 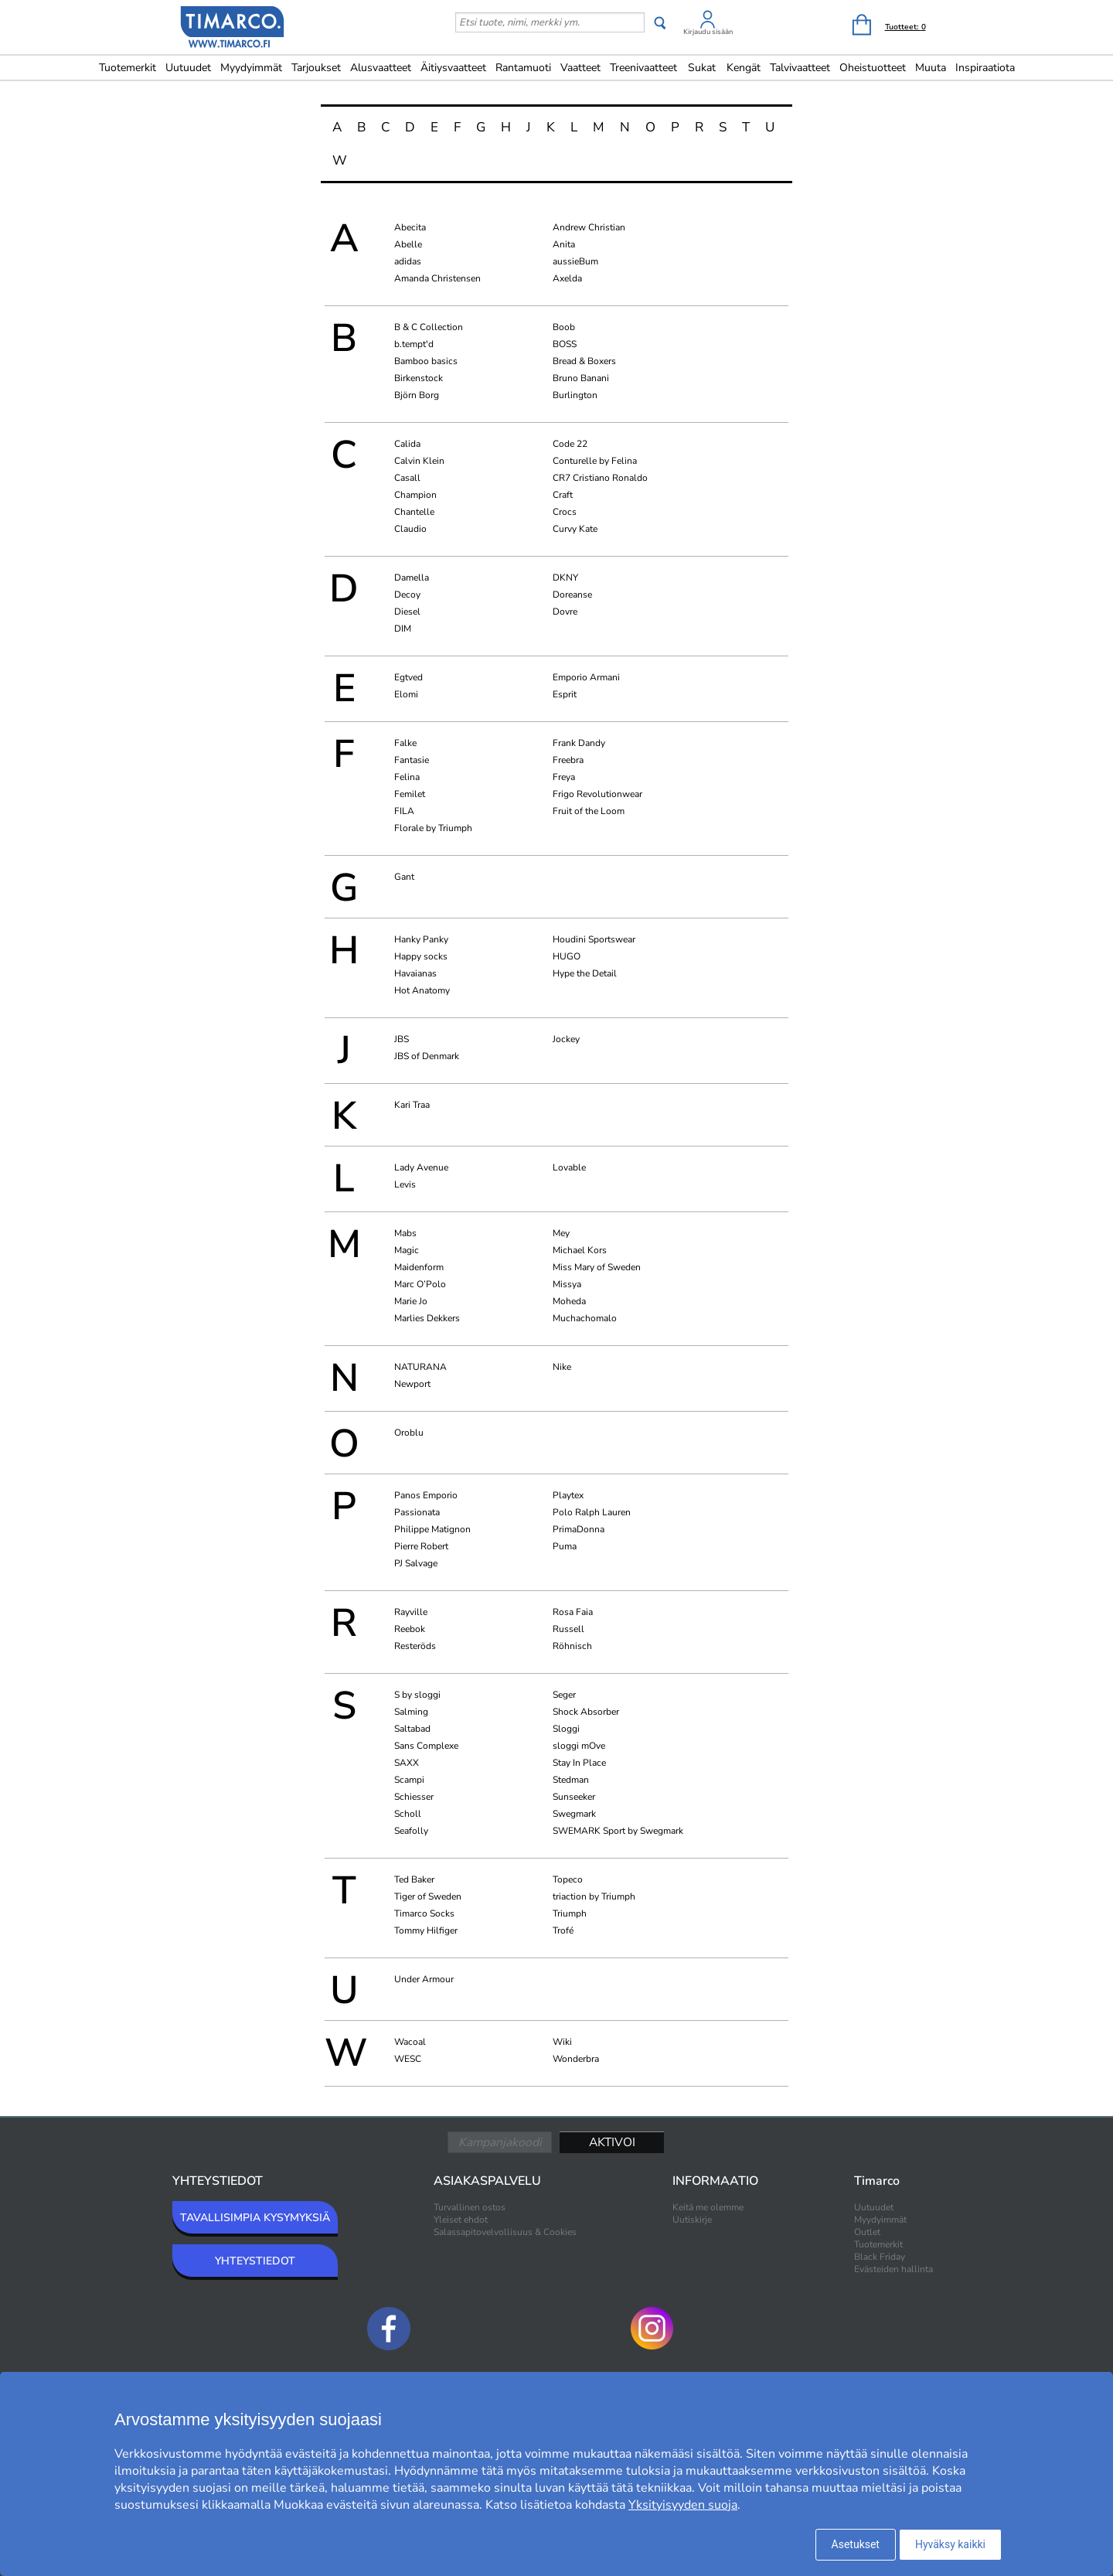 What do you see at coordinates (564, 1694) in the screenshot?
I see `Seger` at bounding box center [564, 1694].